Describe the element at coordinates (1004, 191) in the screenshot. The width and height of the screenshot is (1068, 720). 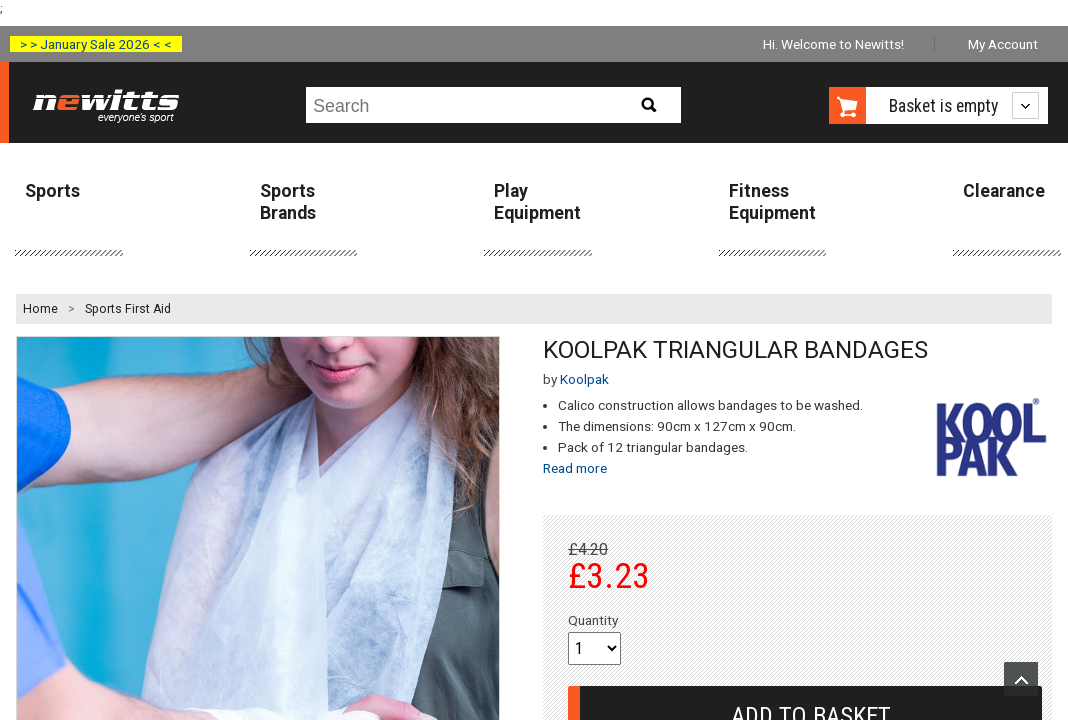
I see `Clearance` at that location.